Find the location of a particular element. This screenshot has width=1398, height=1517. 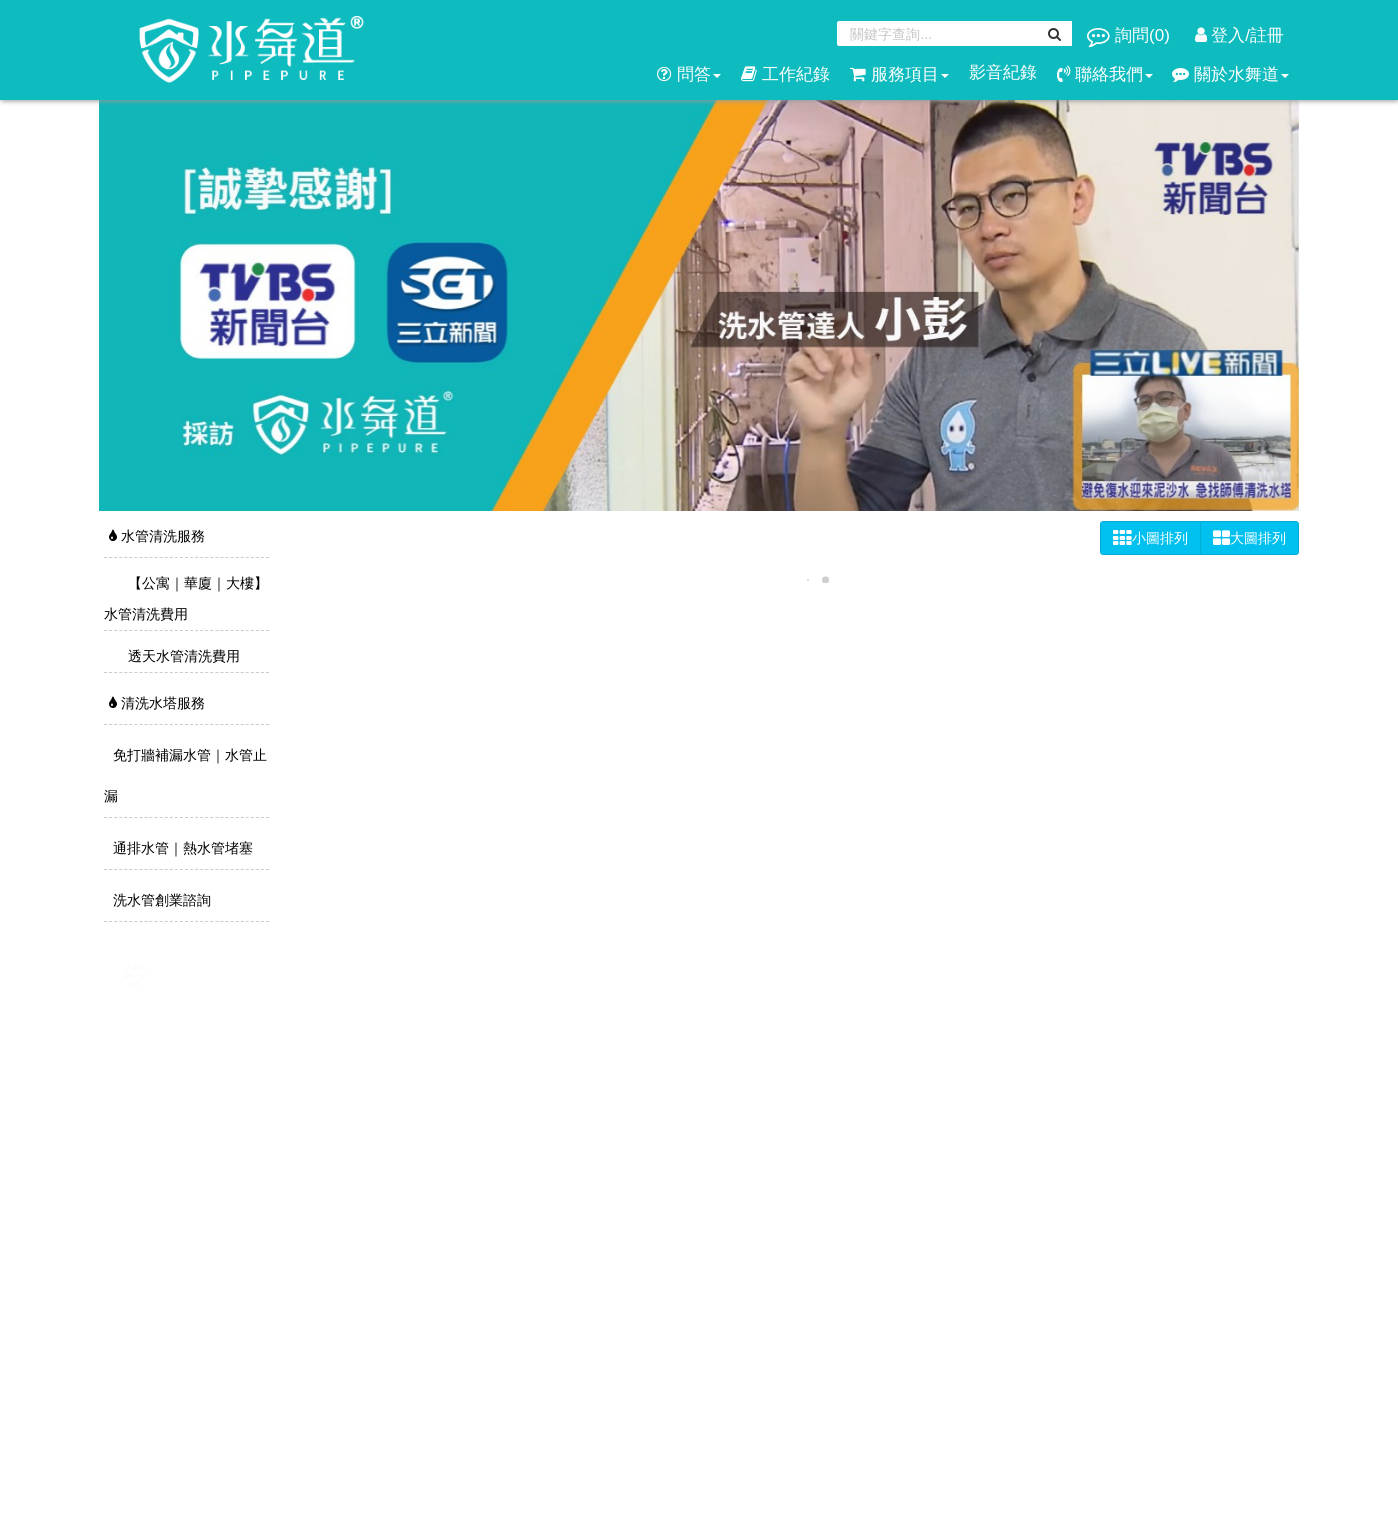

關於水舞道 [button] is located at coordinates (1230, 74).